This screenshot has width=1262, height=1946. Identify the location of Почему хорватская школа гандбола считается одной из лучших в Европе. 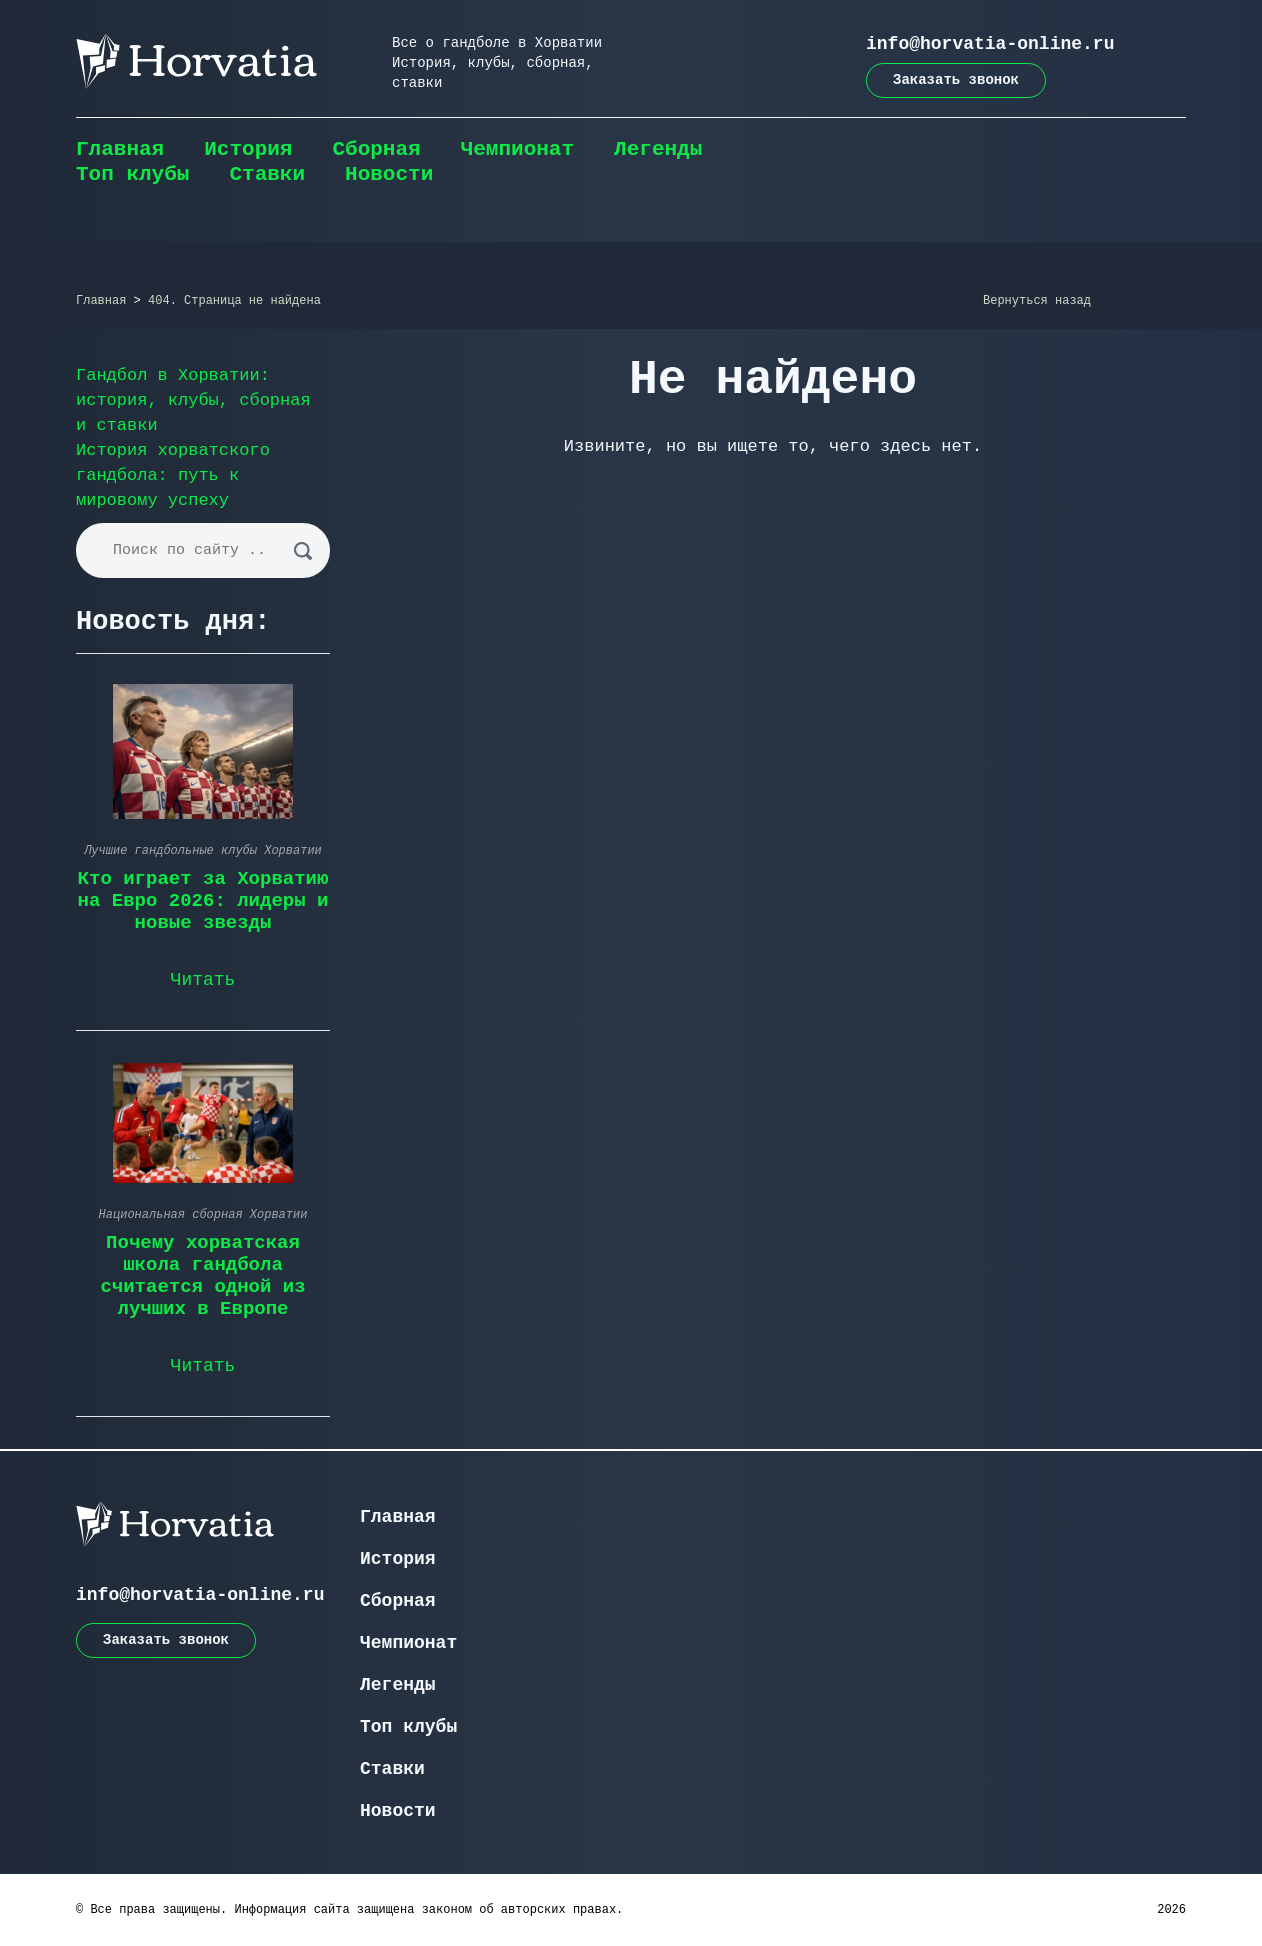
(202, 1276).